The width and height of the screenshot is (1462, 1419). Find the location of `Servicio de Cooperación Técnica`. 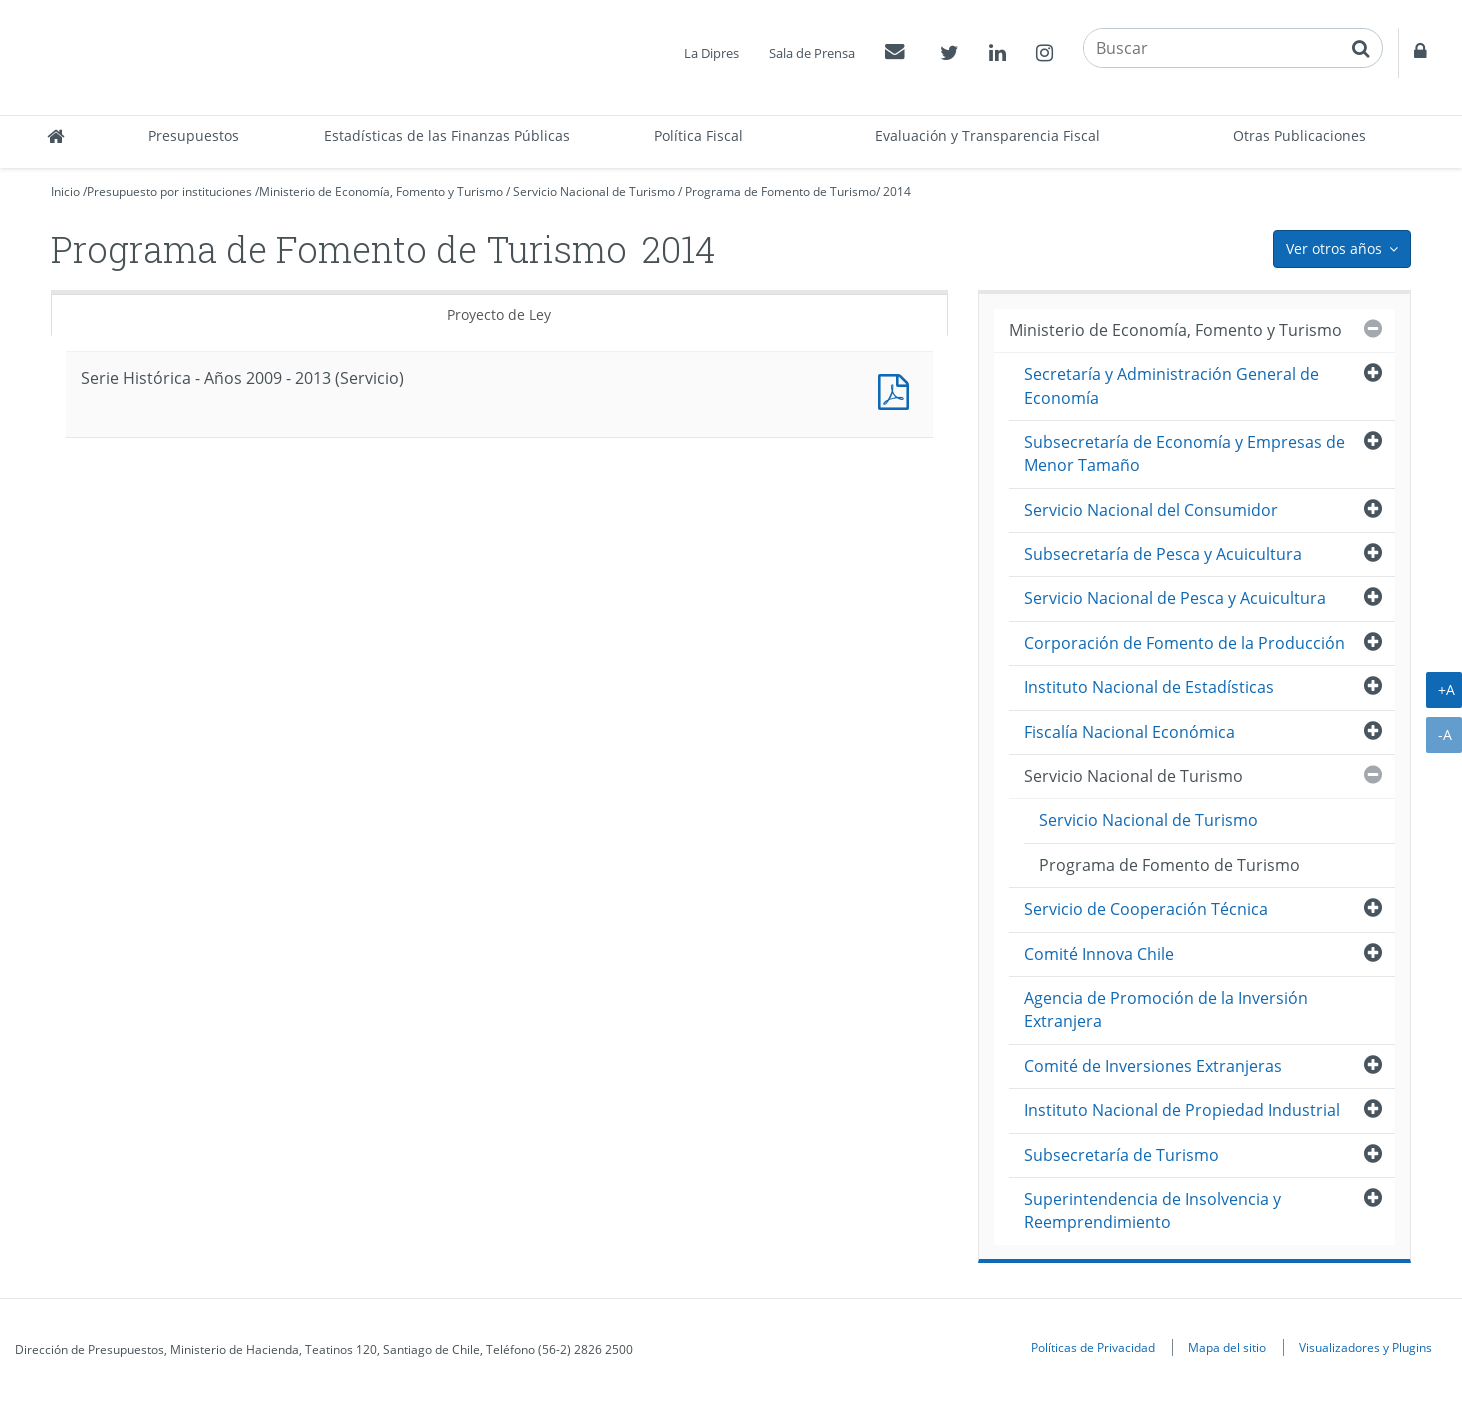

Servicio de Cooperación Técnica is located at coordinates (1146, 909).